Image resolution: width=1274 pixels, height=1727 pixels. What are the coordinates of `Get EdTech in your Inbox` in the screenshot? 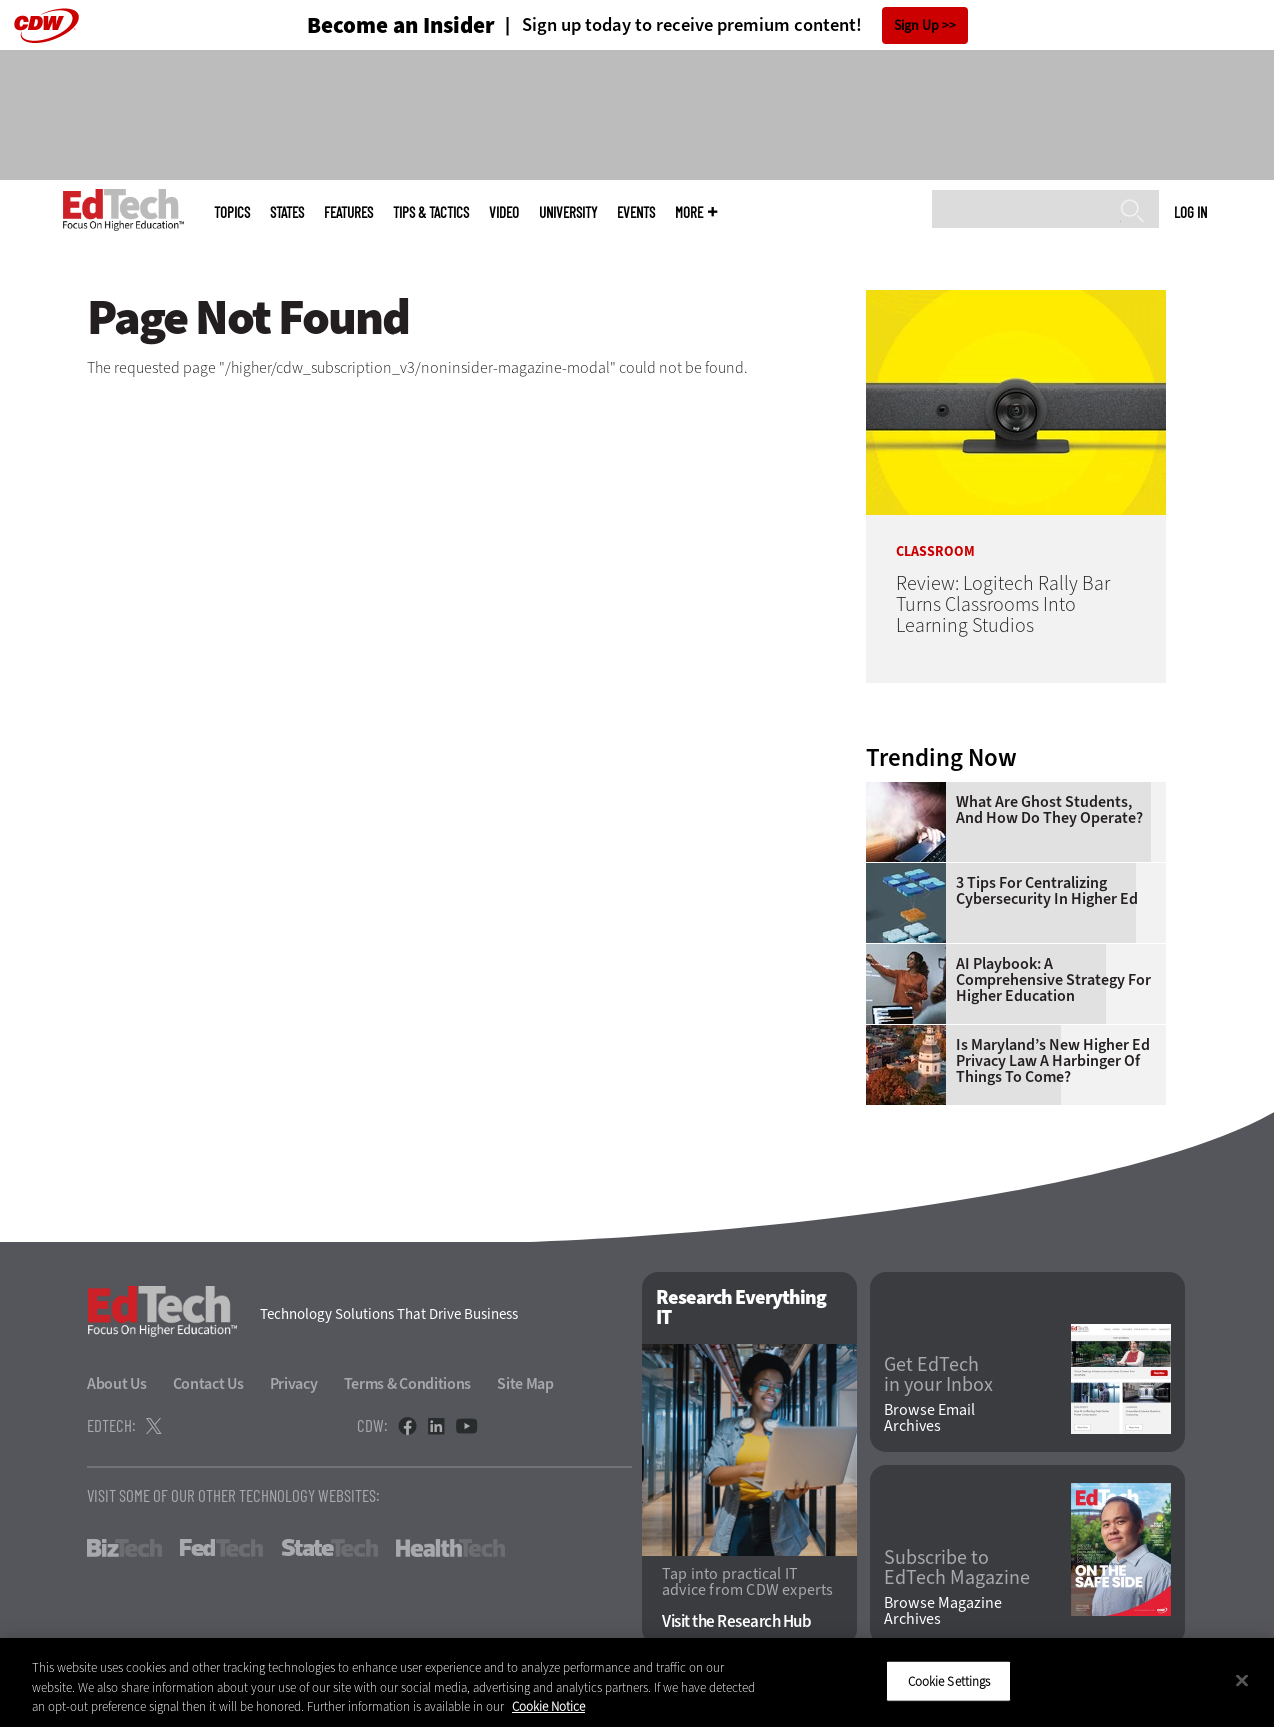 It's located at (938, 1375).